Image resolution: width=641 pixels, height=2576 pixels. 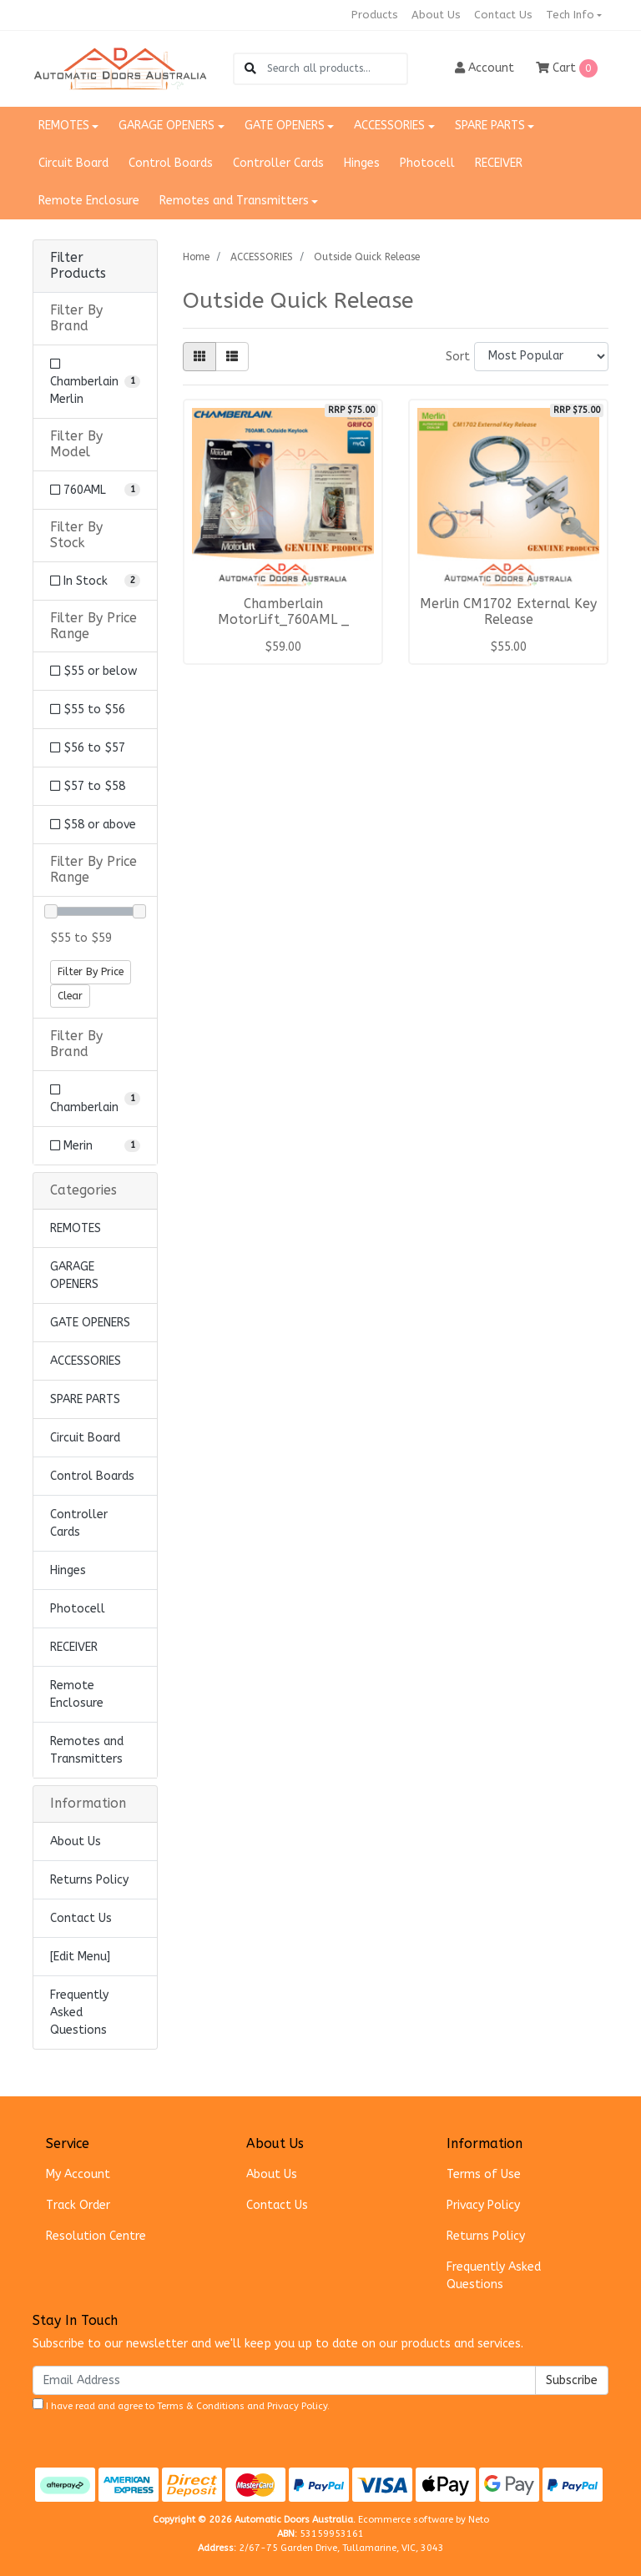 What do you see at coordinates (541, 356) in the screenshot?
I see `[Sort products by]` at bounding box center [541, 356].